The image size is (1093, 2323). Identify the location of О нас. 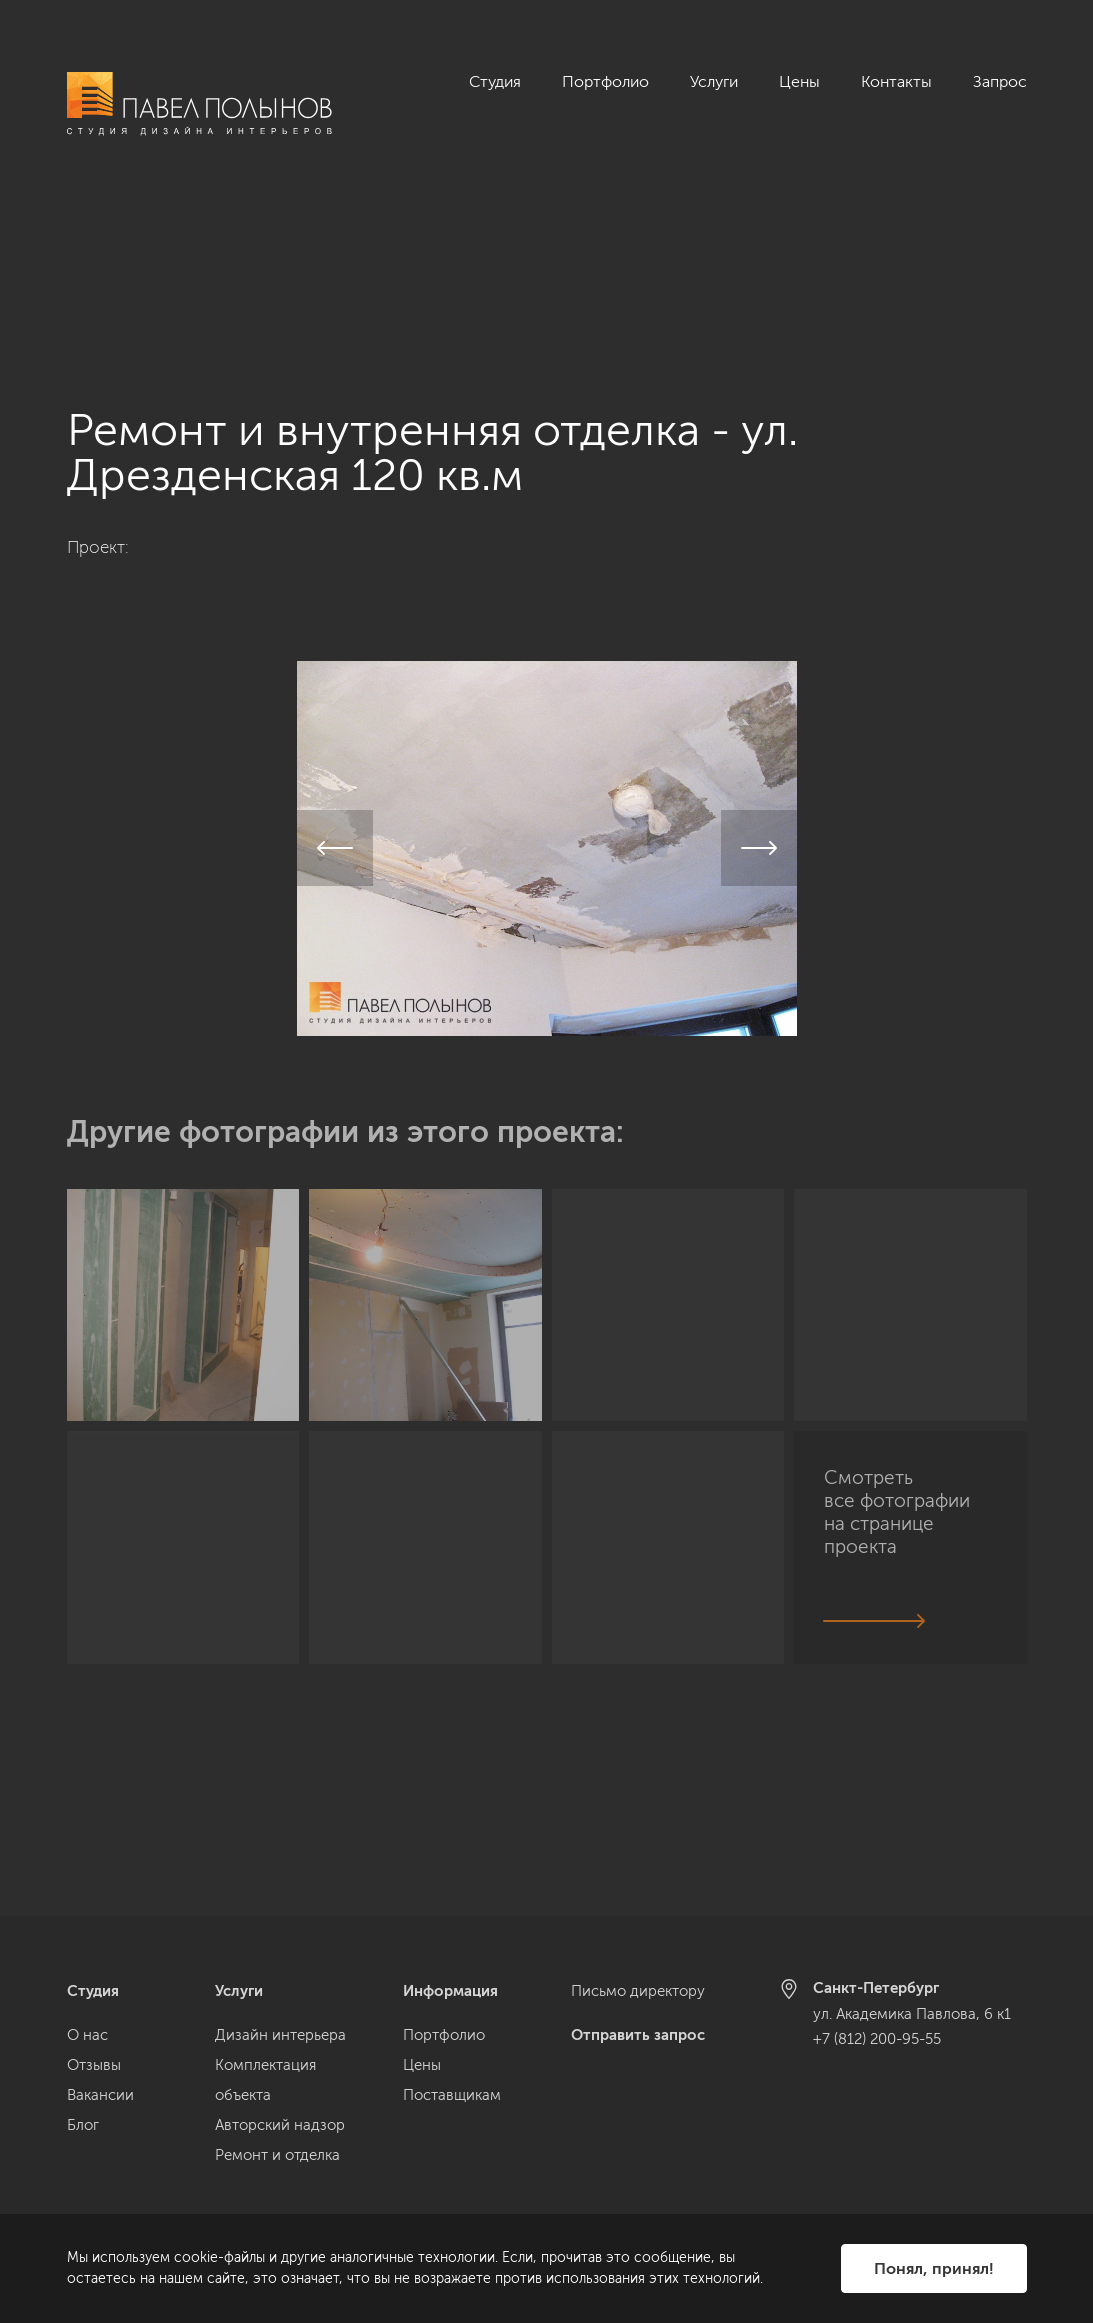
(87, 2035).